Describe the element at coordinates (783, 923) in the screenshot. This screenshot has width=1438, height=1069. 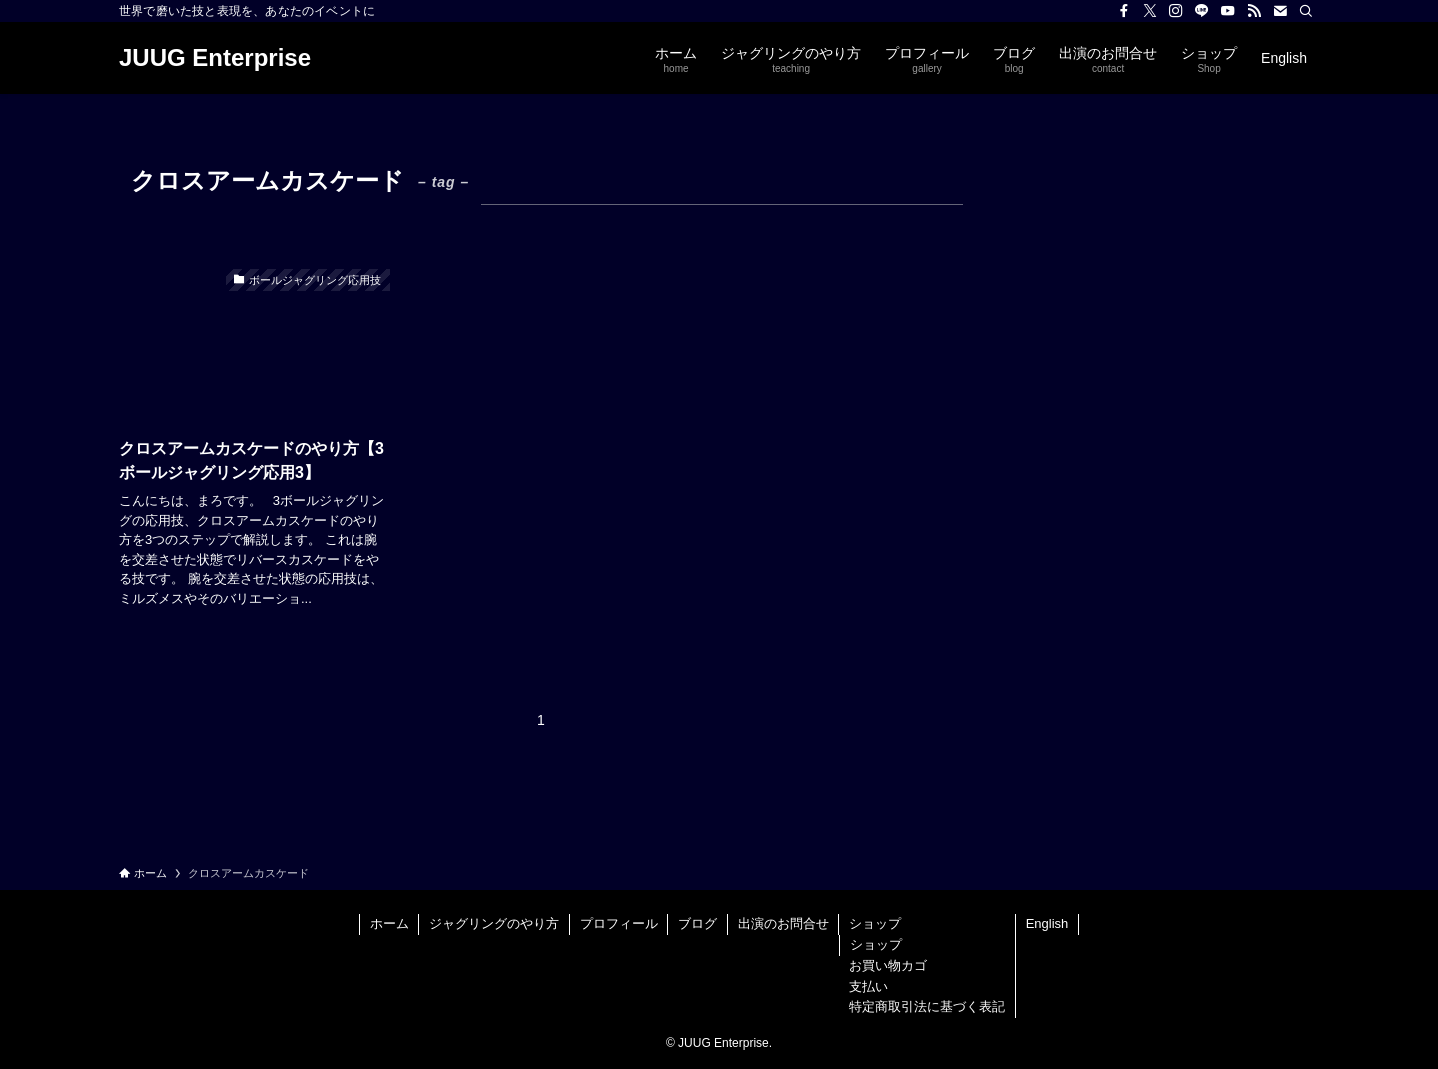
I see `出演のお問合せ` at that location.